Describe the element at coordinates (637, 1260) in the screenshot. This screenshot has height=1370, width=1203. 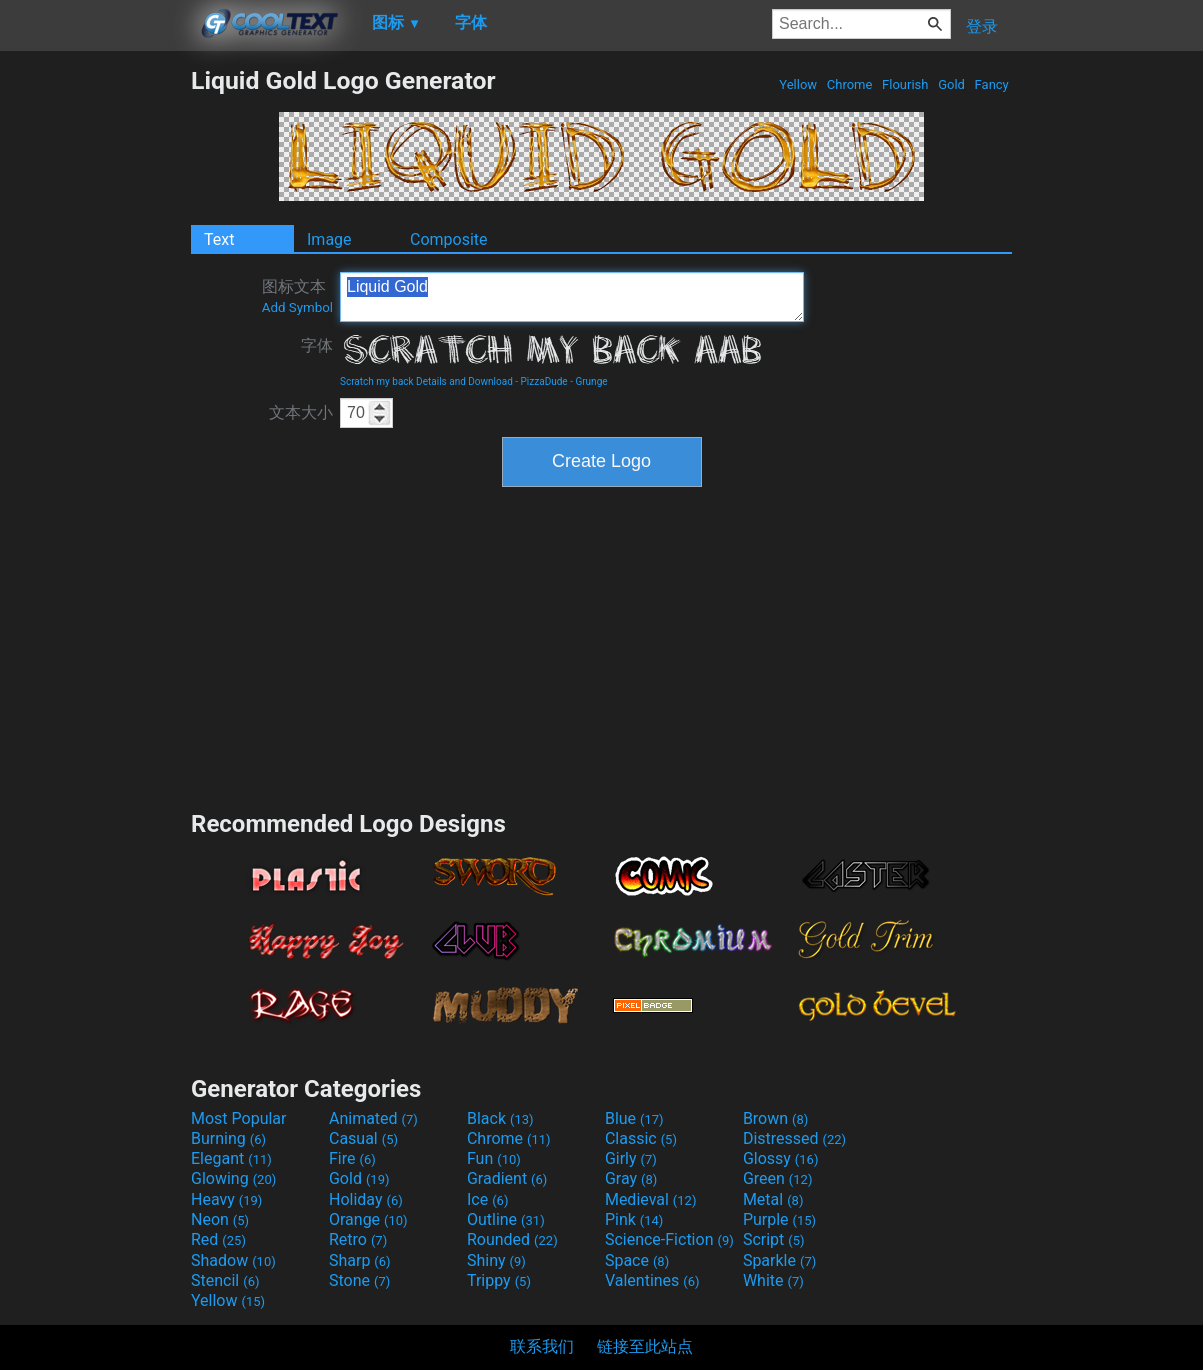
I see `Space` at that location.